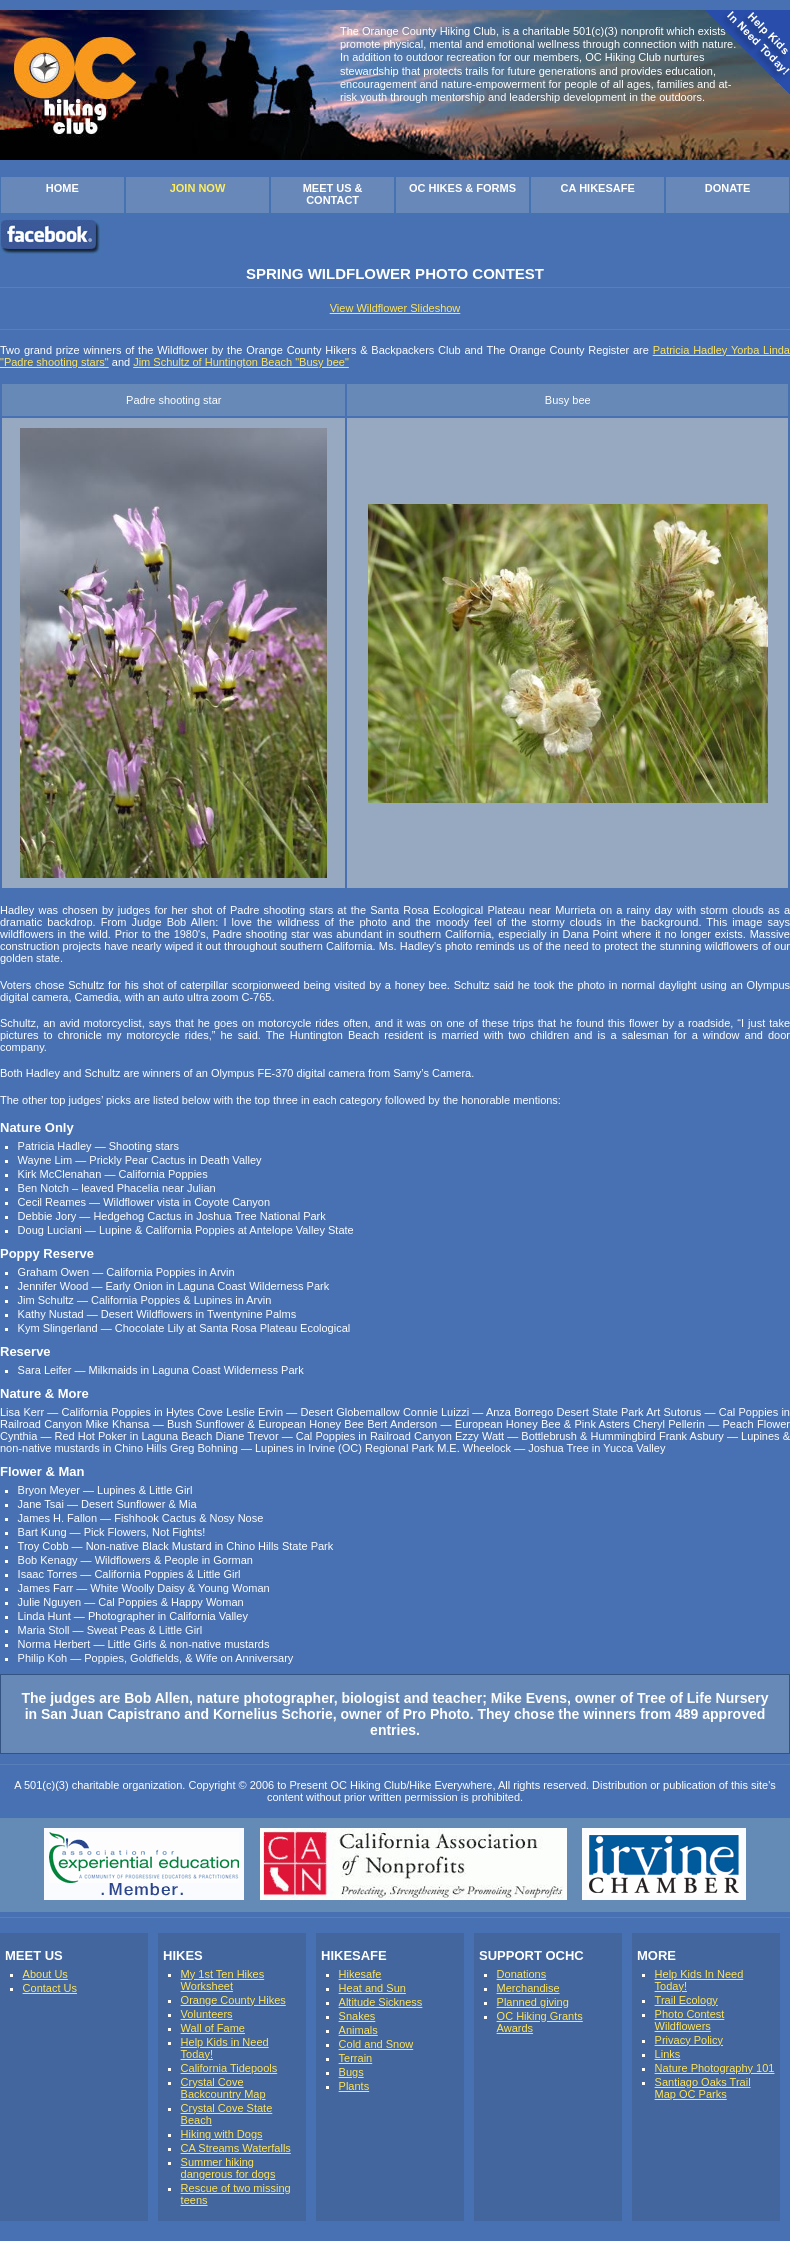  Describe the element at coordinates (45, 1974) in the screenshot. I see `About Us` at that location.